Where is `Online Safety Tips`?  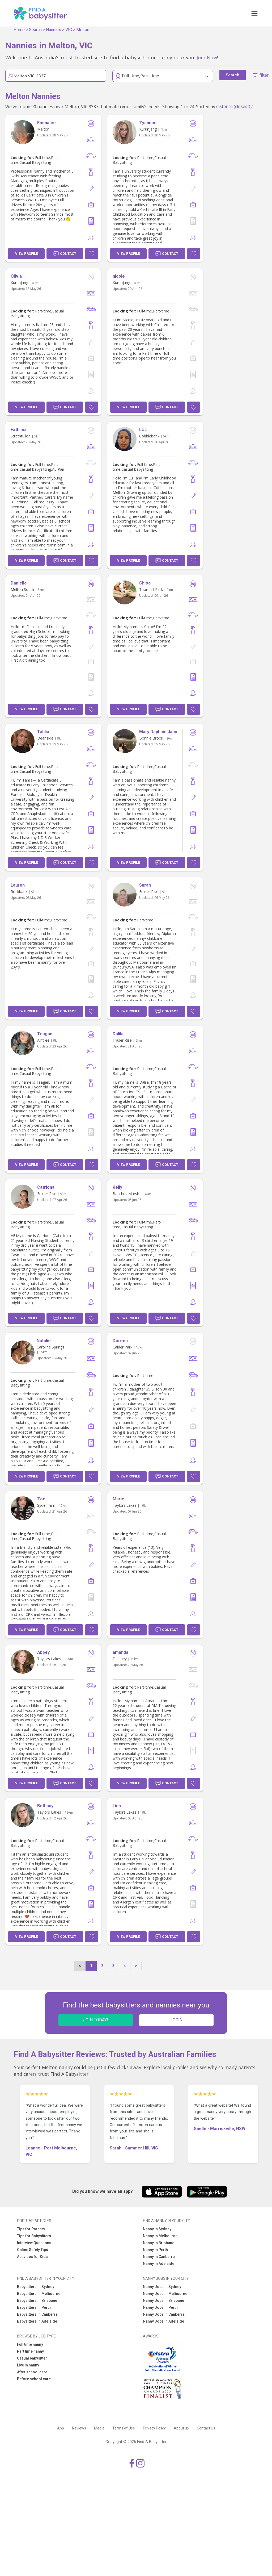 Online Safety Tips is located at coordinates (32, 2250).